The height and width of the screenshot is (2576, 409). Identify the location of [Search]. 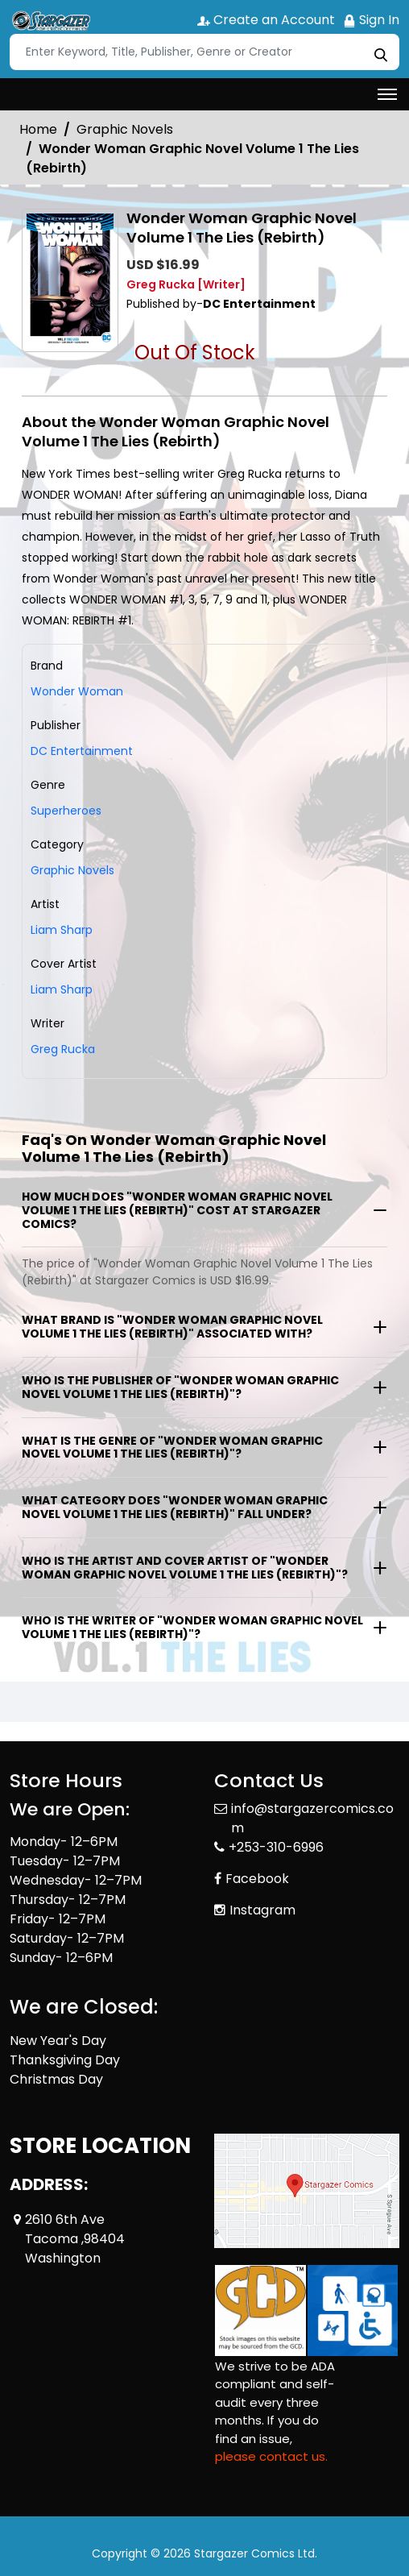
(204, 52).